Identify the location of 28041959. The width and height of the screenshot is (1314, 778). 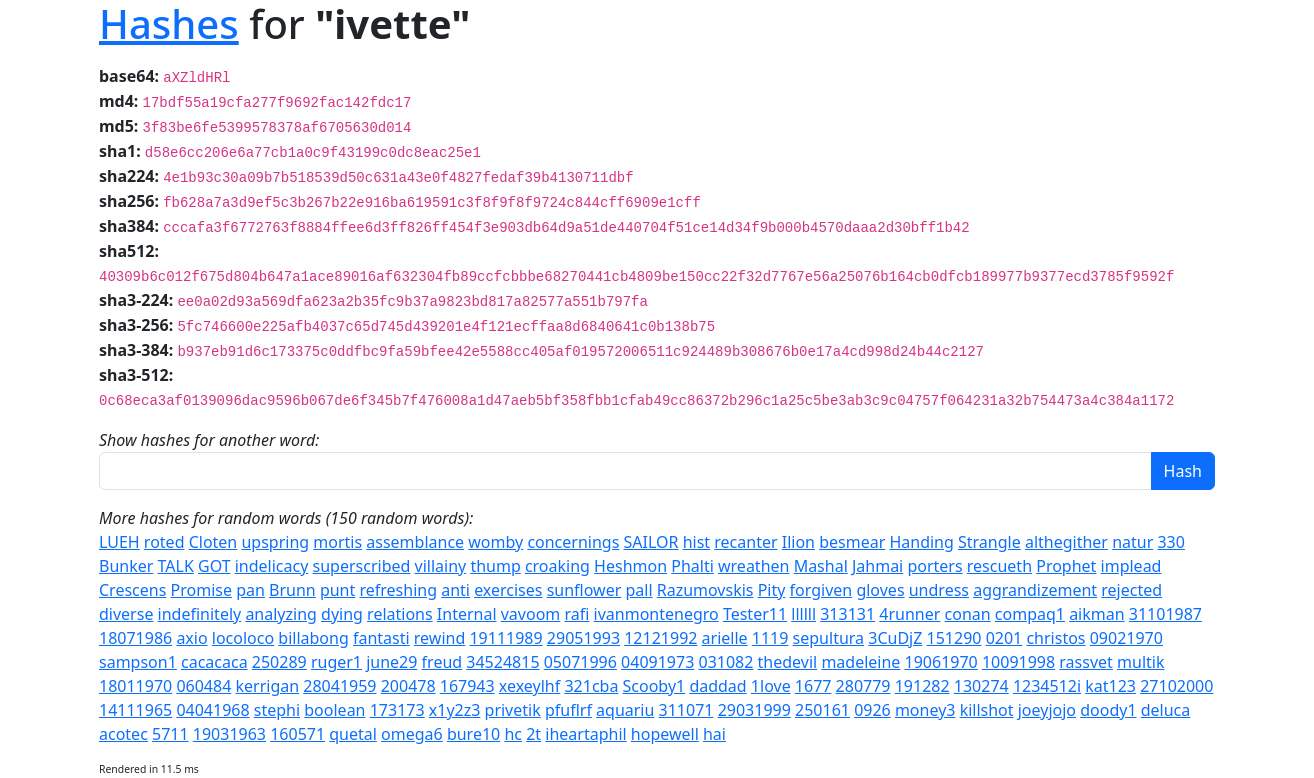
(339, 686).